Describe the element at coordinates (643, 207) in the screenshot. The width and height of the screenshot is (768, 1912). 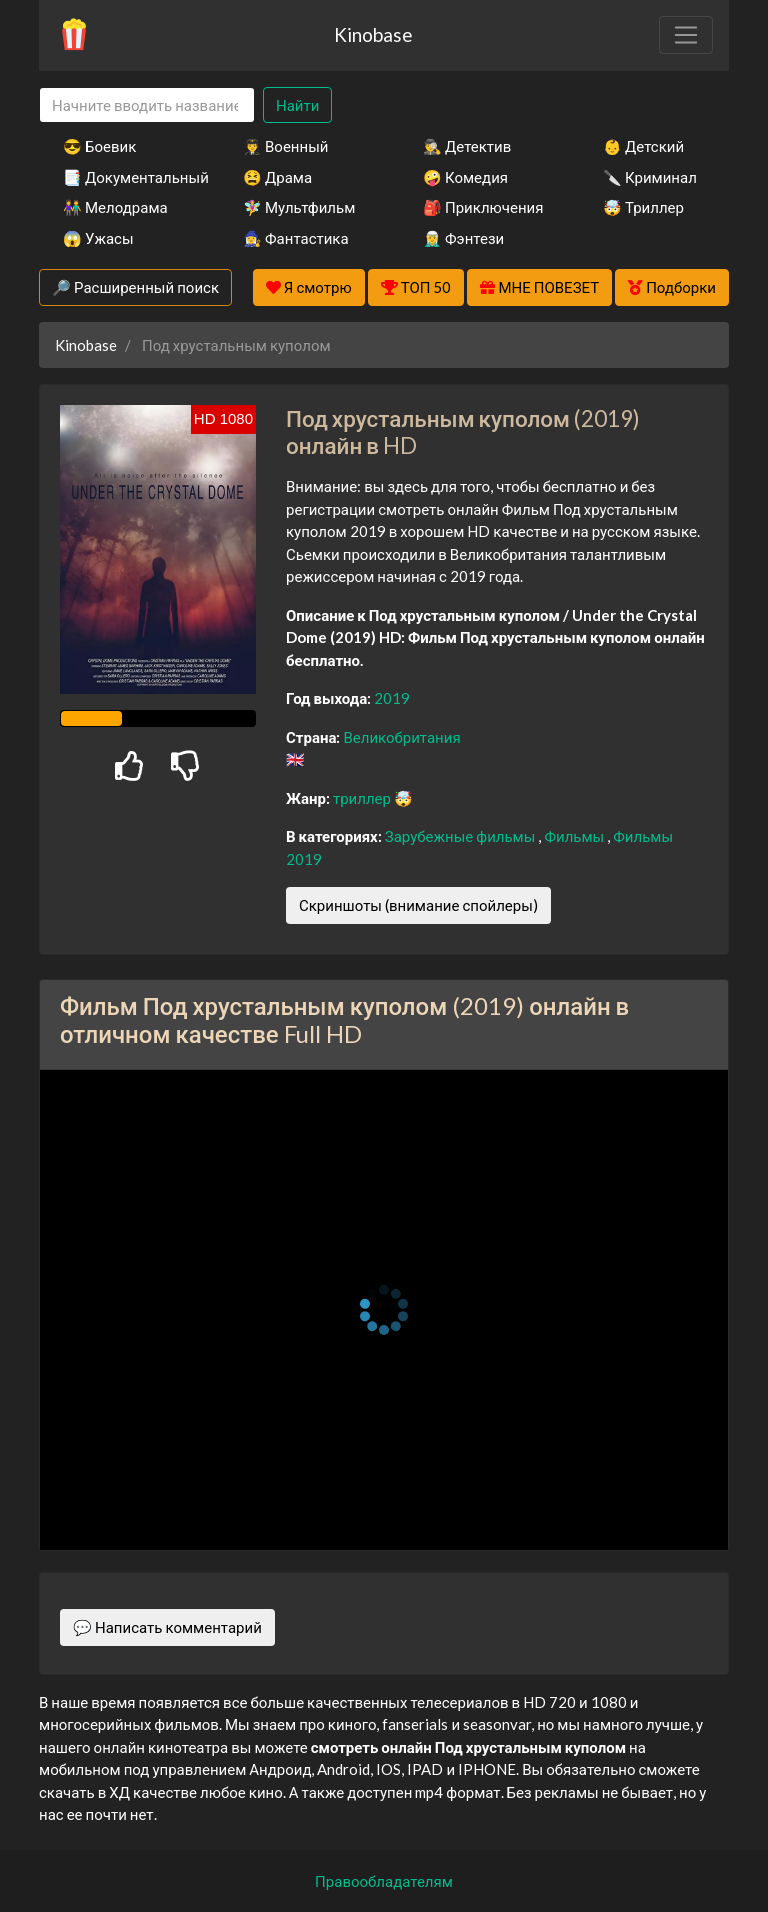
I see `🤯 Триллер` at that location.